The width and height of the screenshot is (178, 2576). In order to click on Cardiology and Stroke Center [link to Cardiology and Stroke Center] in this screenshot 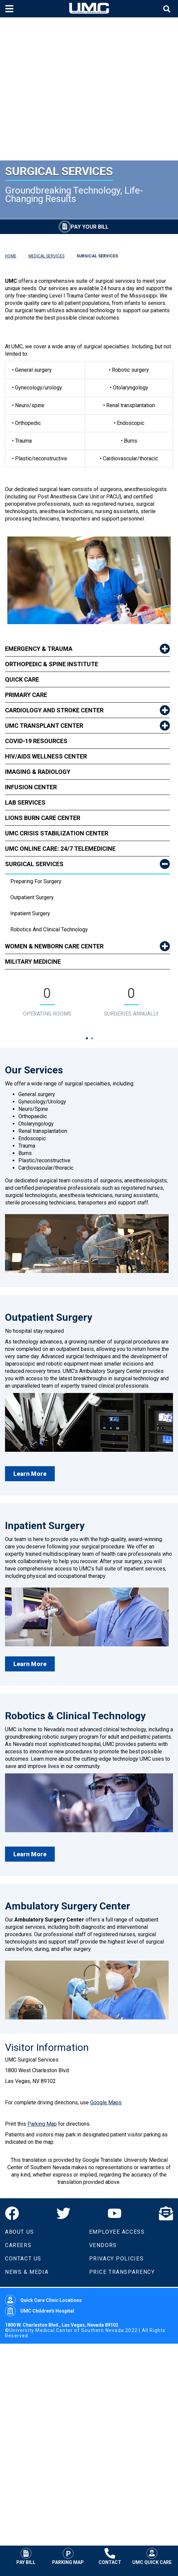, I will do `click(54, 710)`.